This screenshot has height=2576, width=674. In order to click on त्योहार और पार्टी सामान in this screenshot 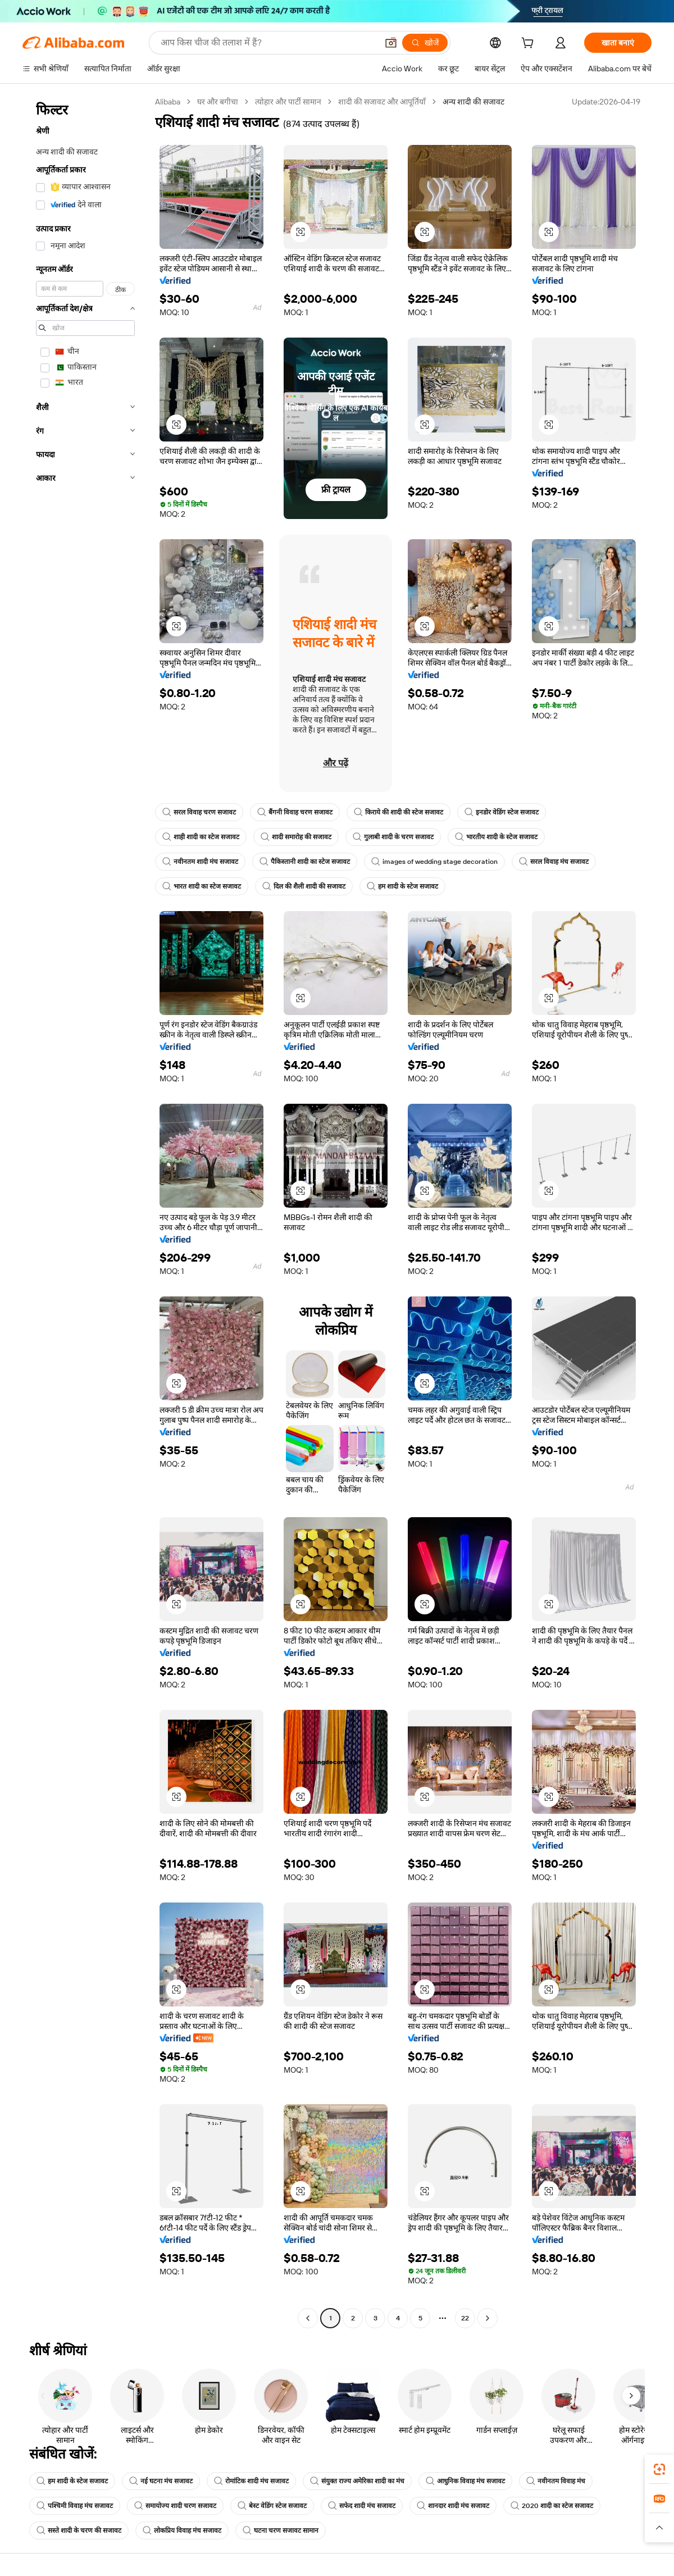, I will do `click(288, 101)`.